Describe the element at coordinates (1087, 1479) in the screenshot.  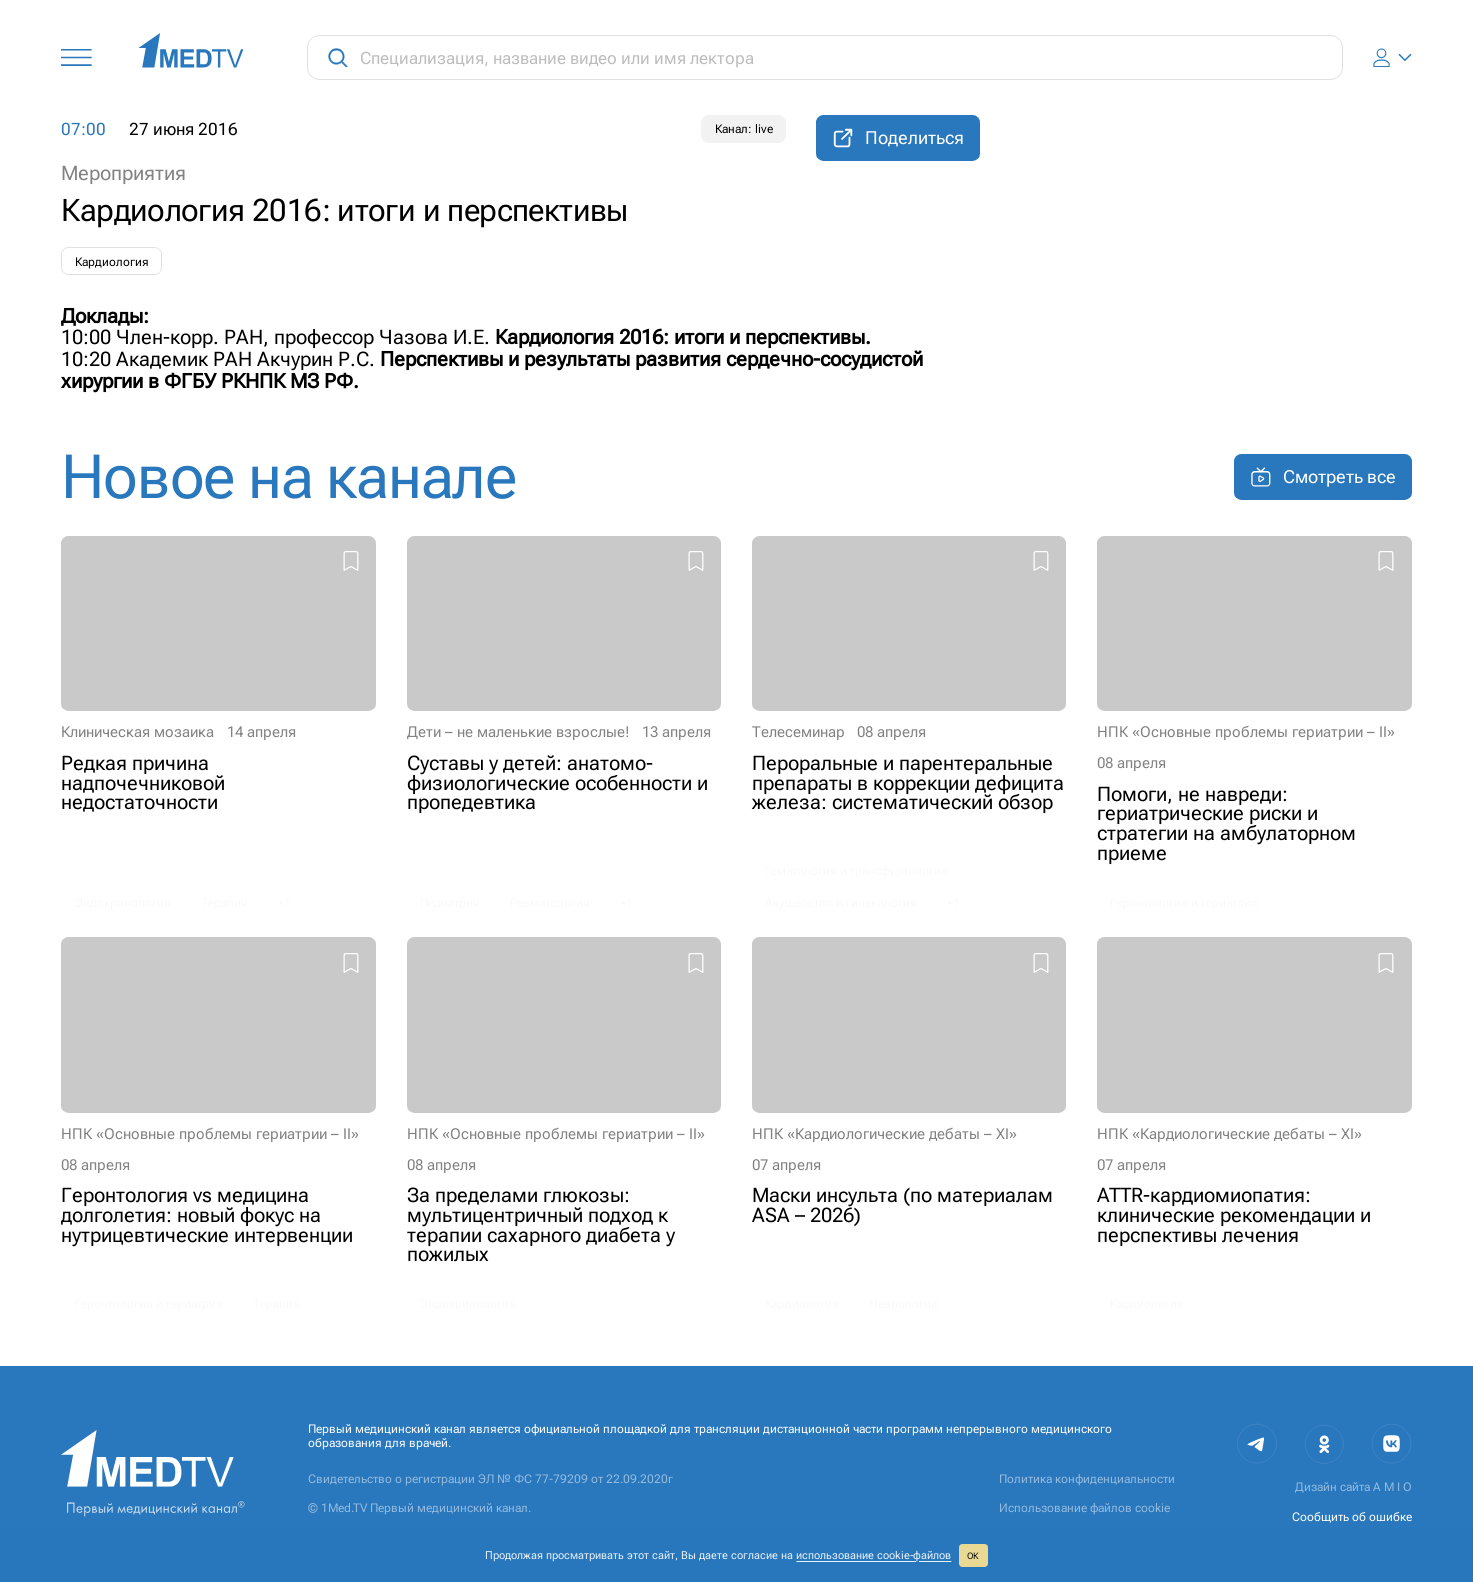
I see `Политика конфиденциальности` at that location.